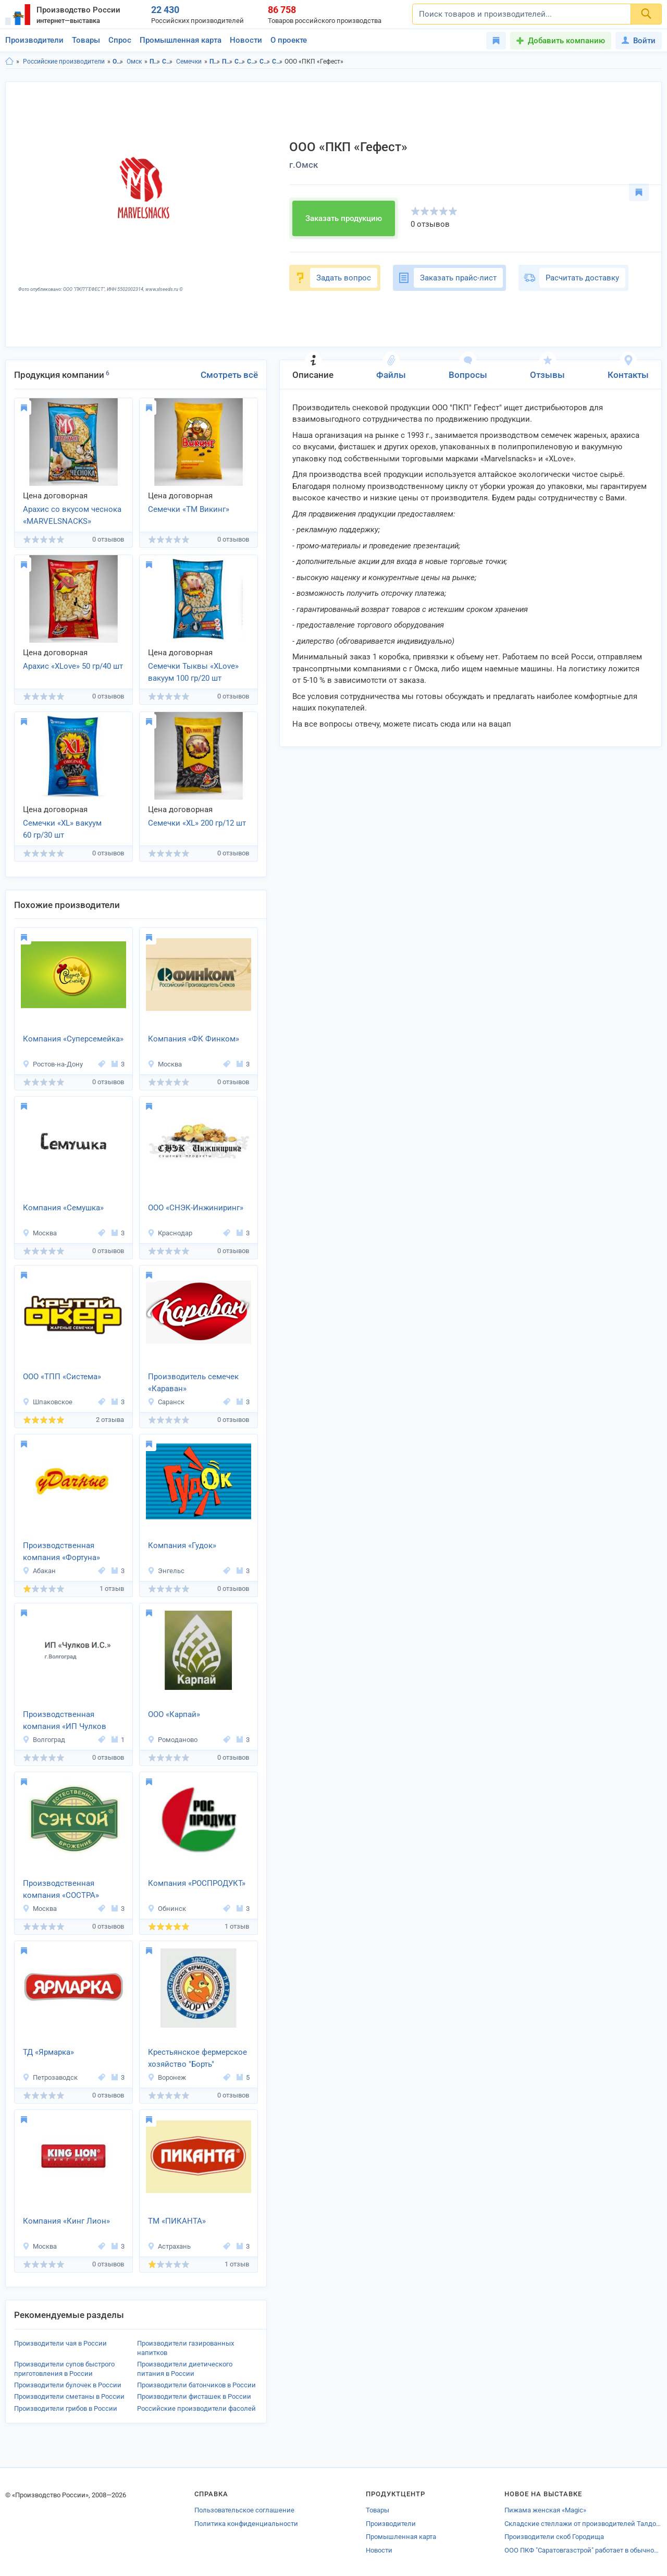  I want to click on Производители сметаны в России, so click(69, 2396).